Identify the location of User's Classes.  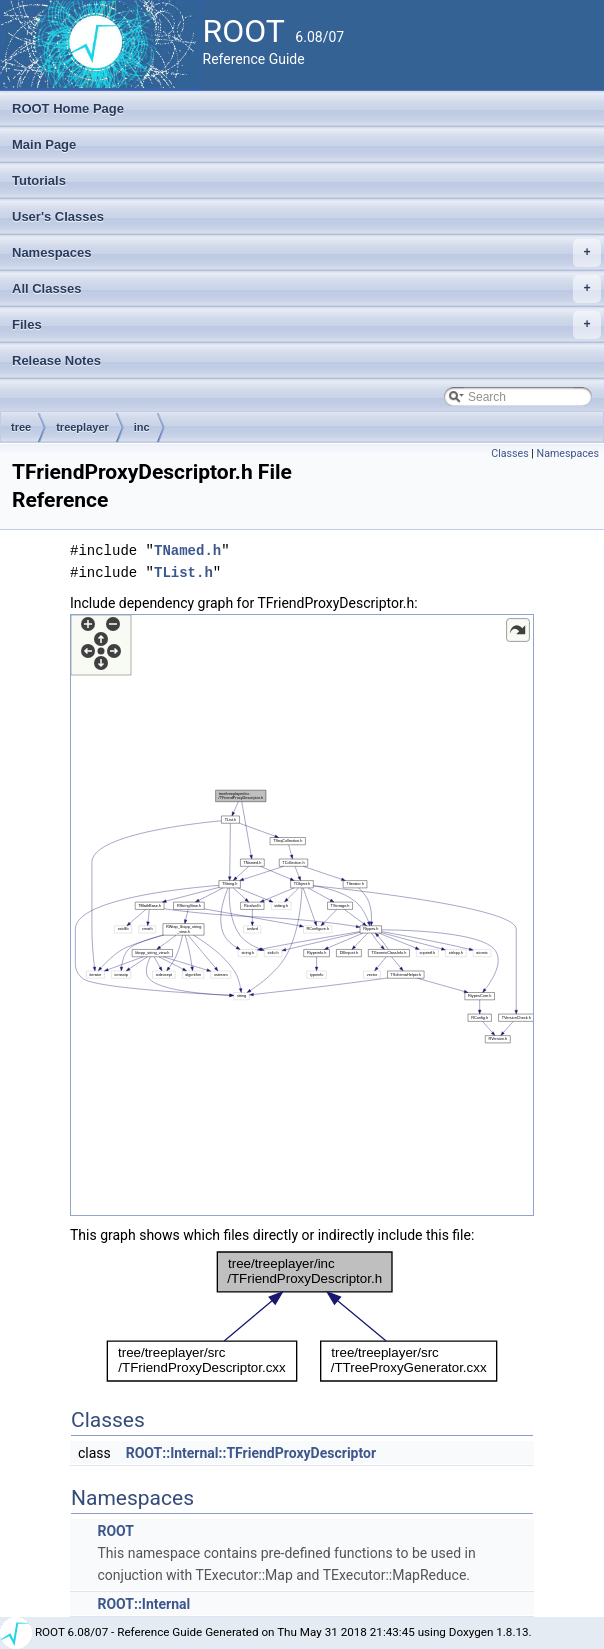
(58, 216).